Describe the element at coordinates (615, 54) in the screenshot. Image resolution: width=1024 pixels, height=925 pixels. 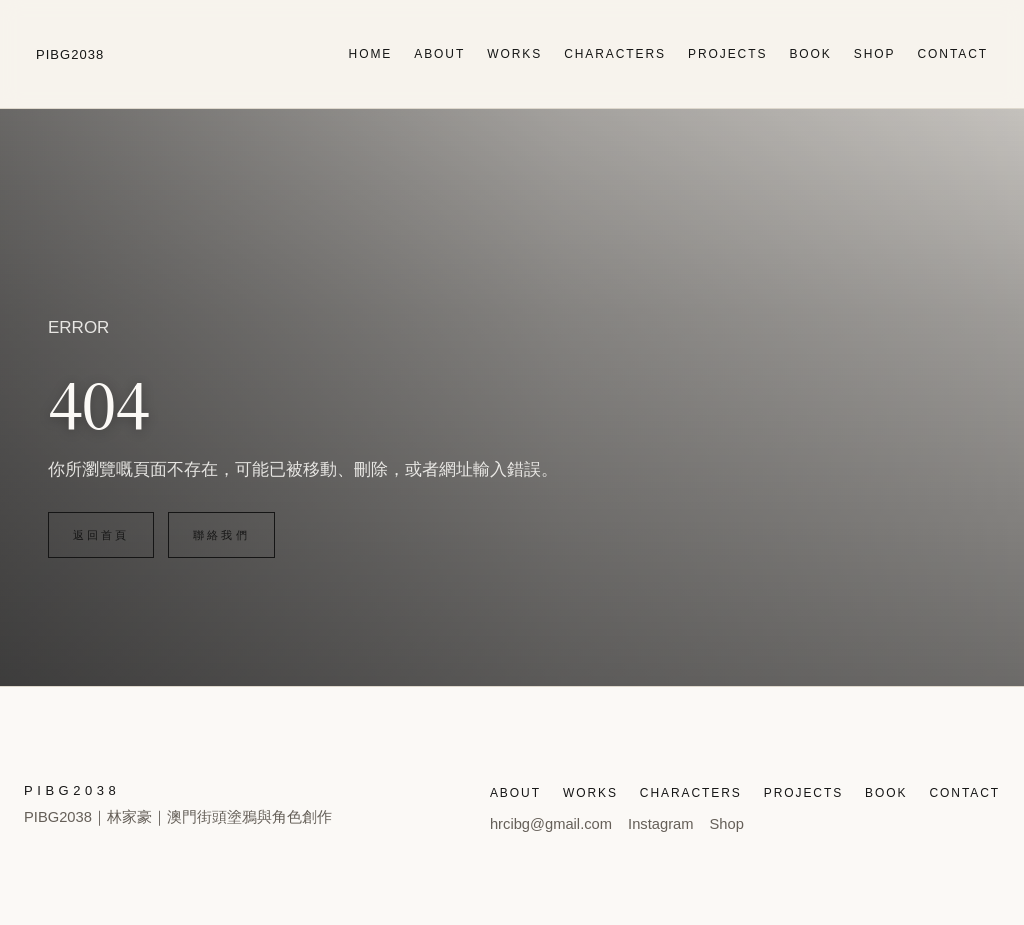
I see `CHARACTERS` at that location.